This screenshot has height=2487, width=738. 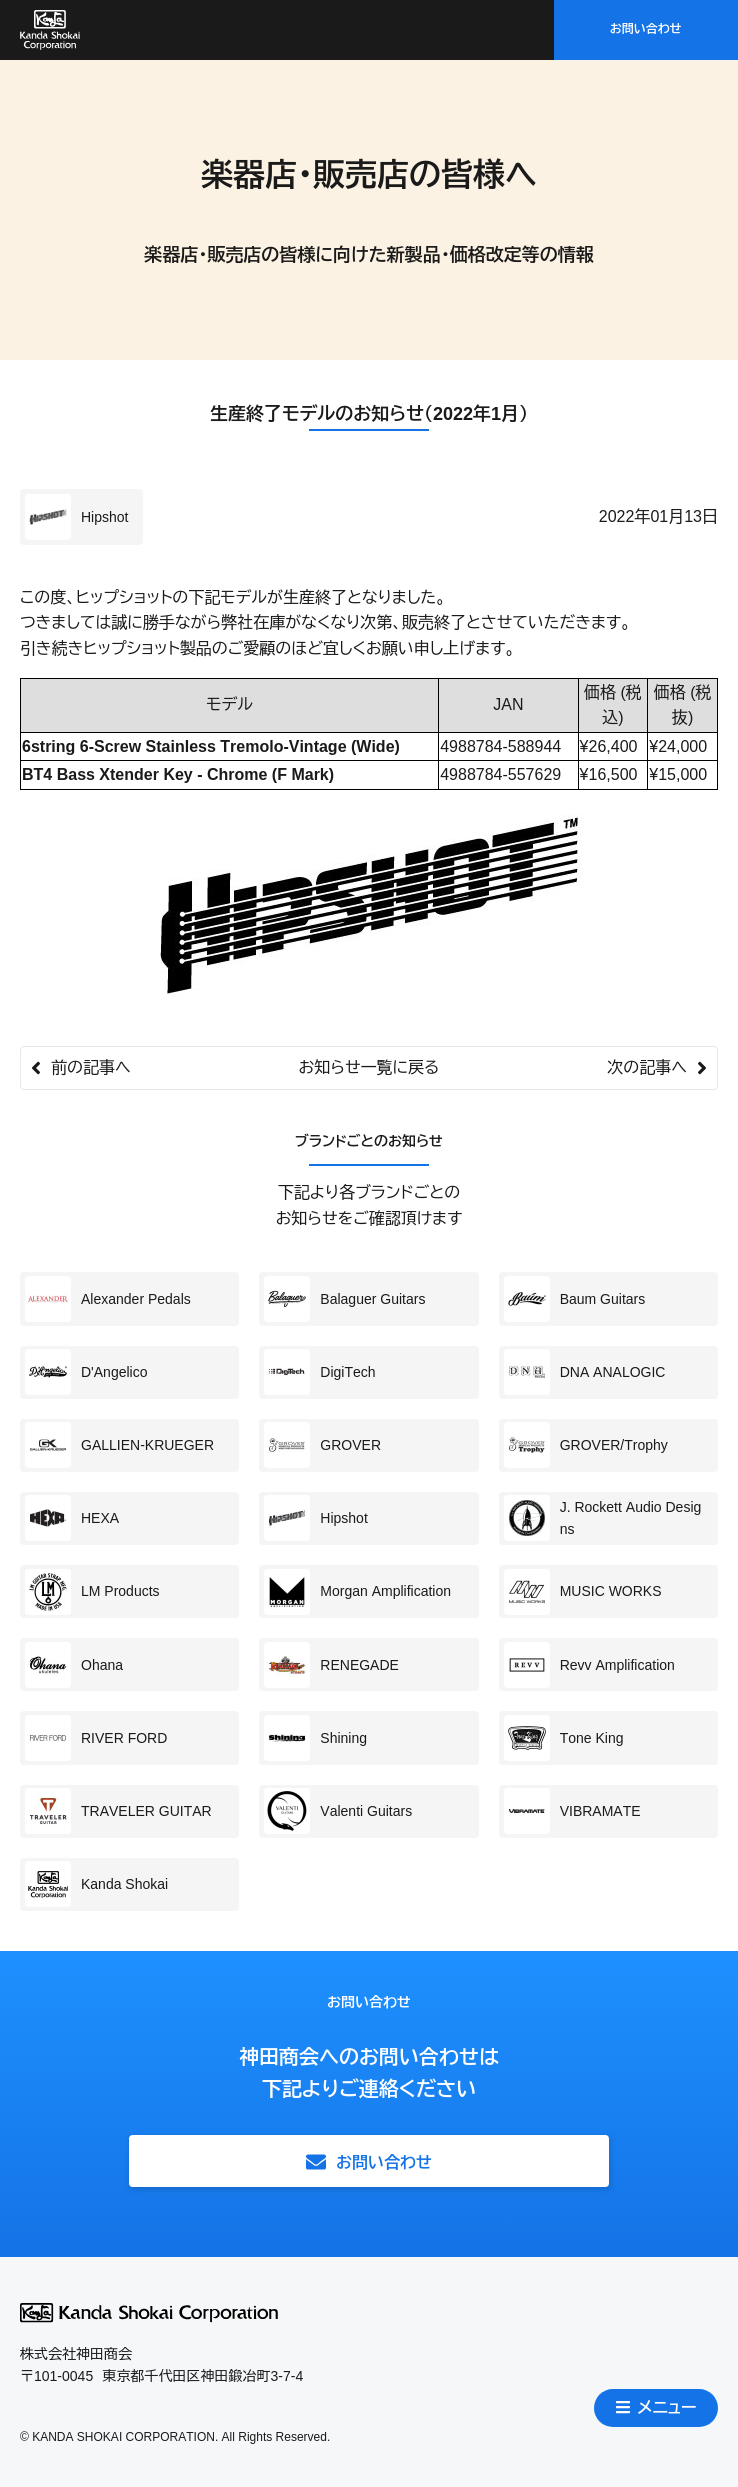 What do you see at coordinates (572, 1811) in the screenshot?
I see `VIBRAMATE` at bounding box center [572, 1811].